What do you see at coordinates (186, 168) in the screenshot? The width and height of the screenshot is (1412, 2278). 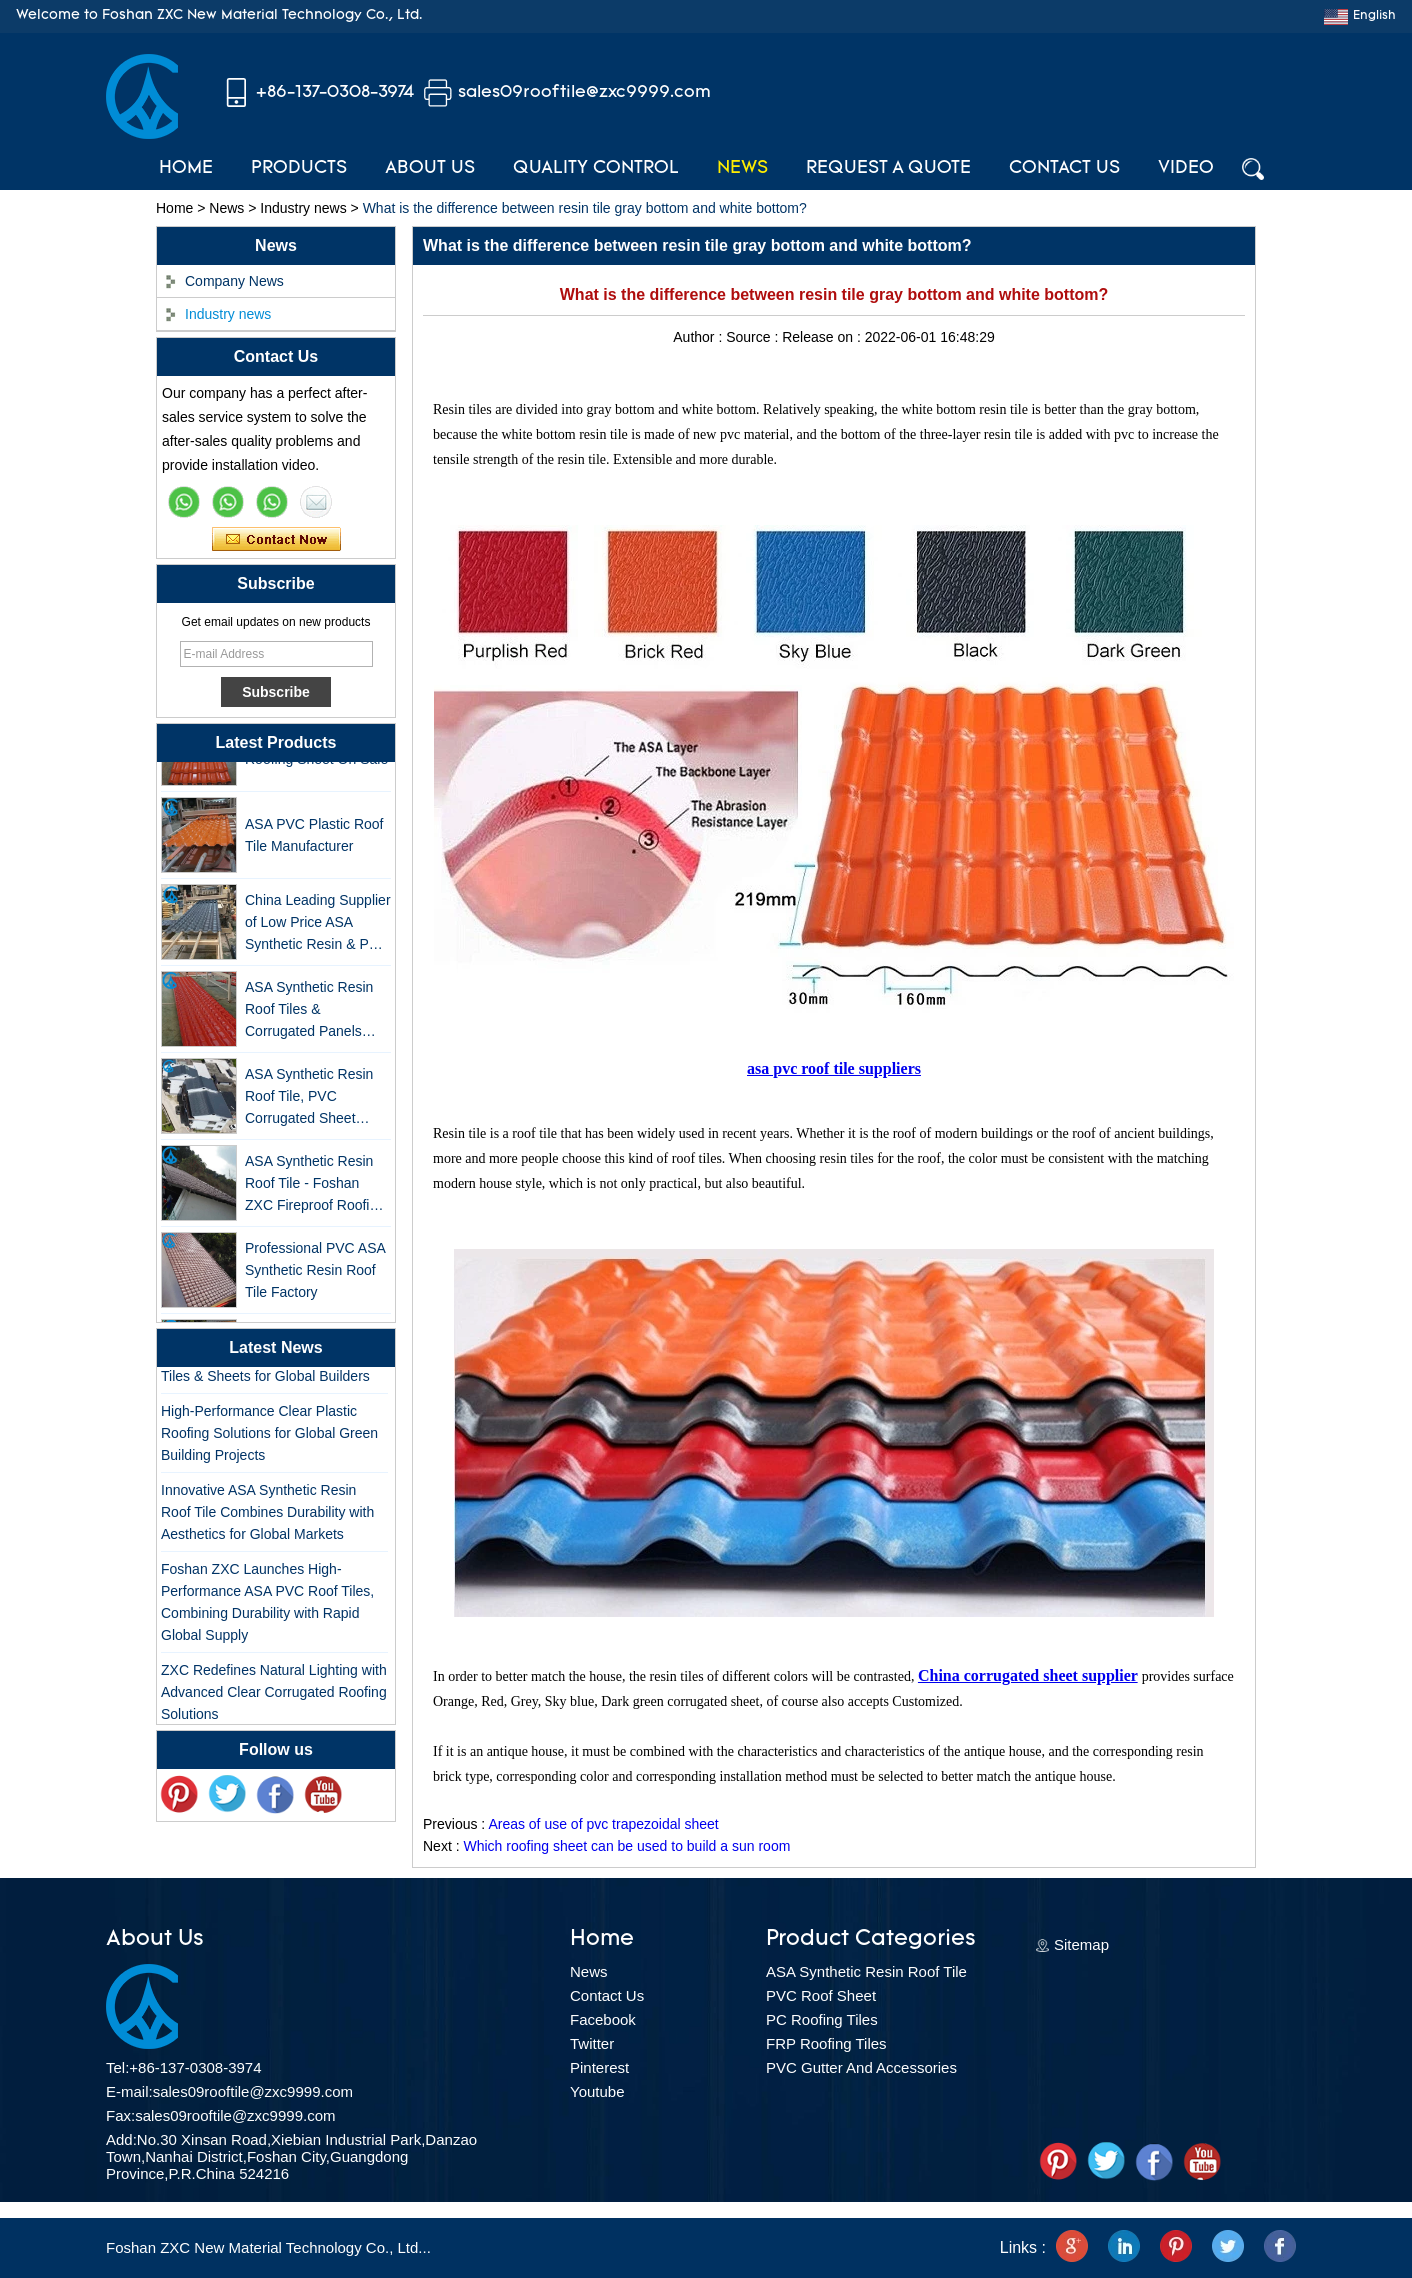 I see `Home` at bounding box center [186, 168].